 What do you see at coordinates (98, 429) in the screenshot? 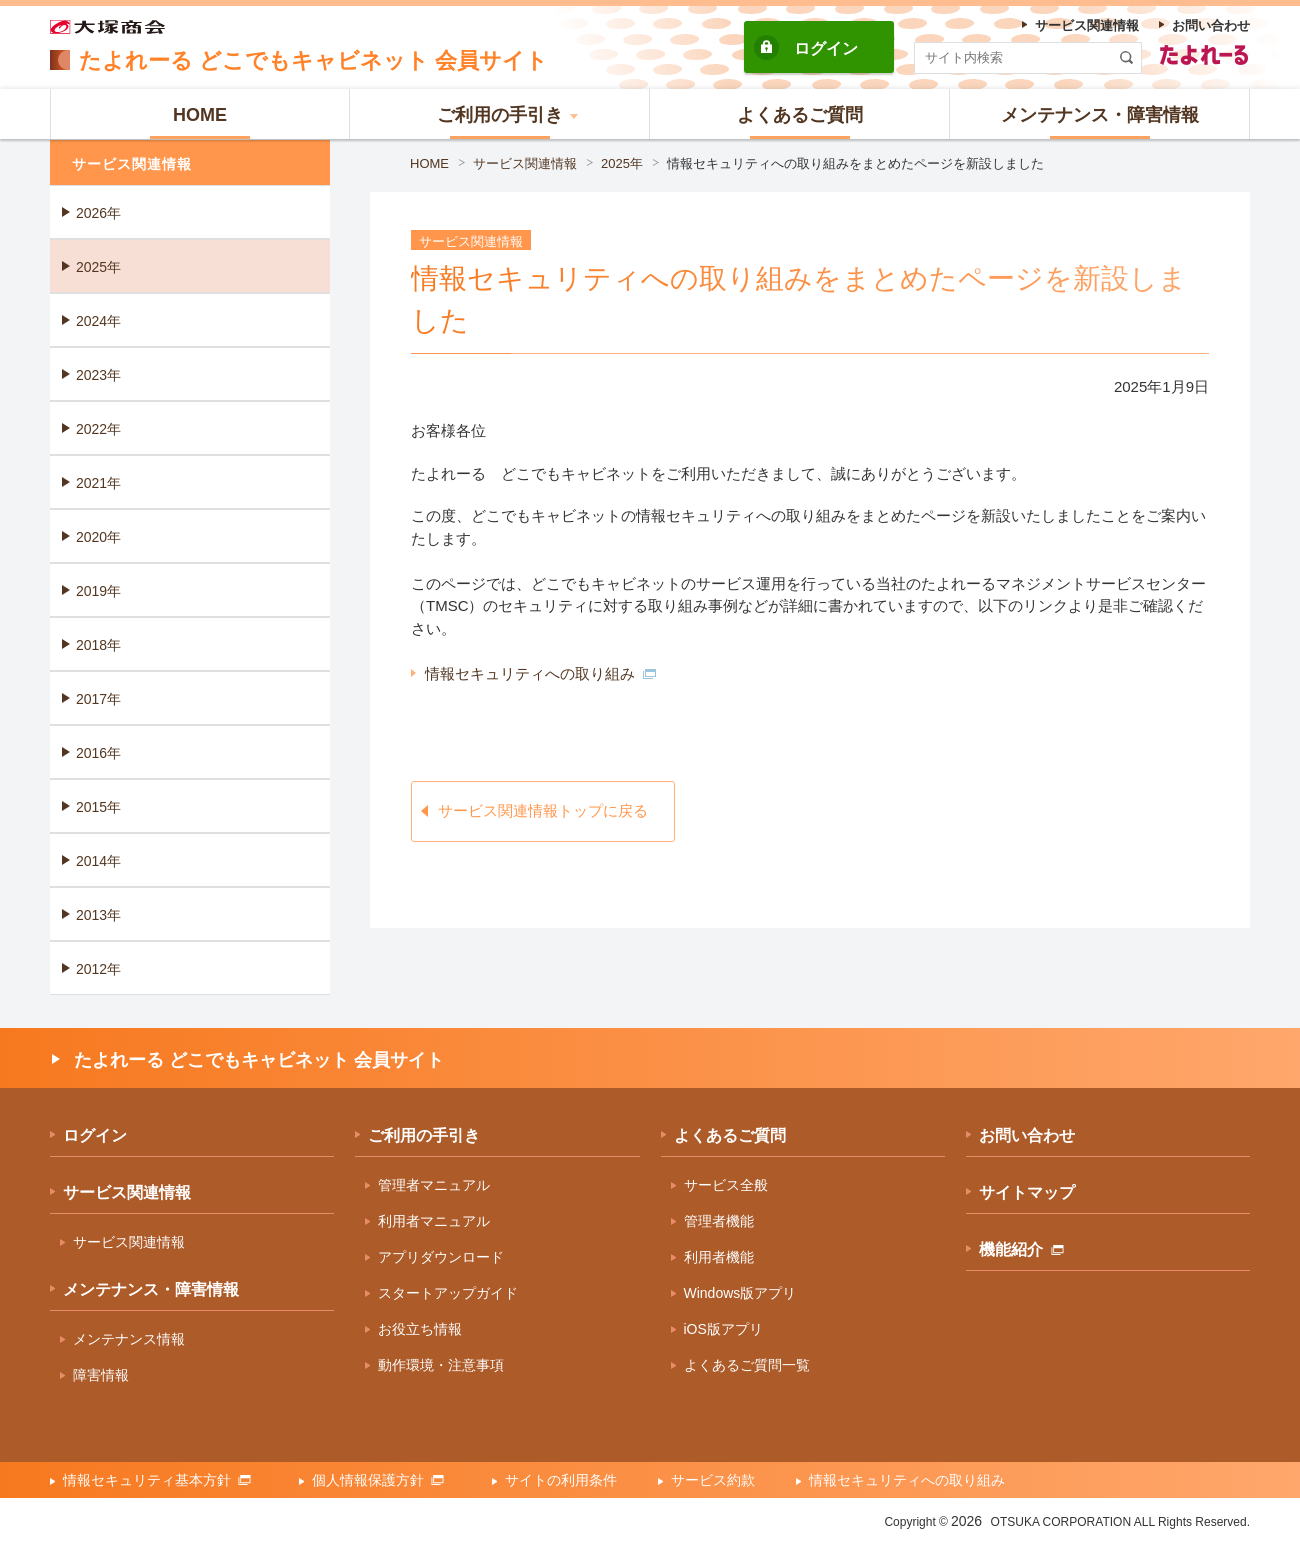
I see `2022年` at bounding box center [98, 429].